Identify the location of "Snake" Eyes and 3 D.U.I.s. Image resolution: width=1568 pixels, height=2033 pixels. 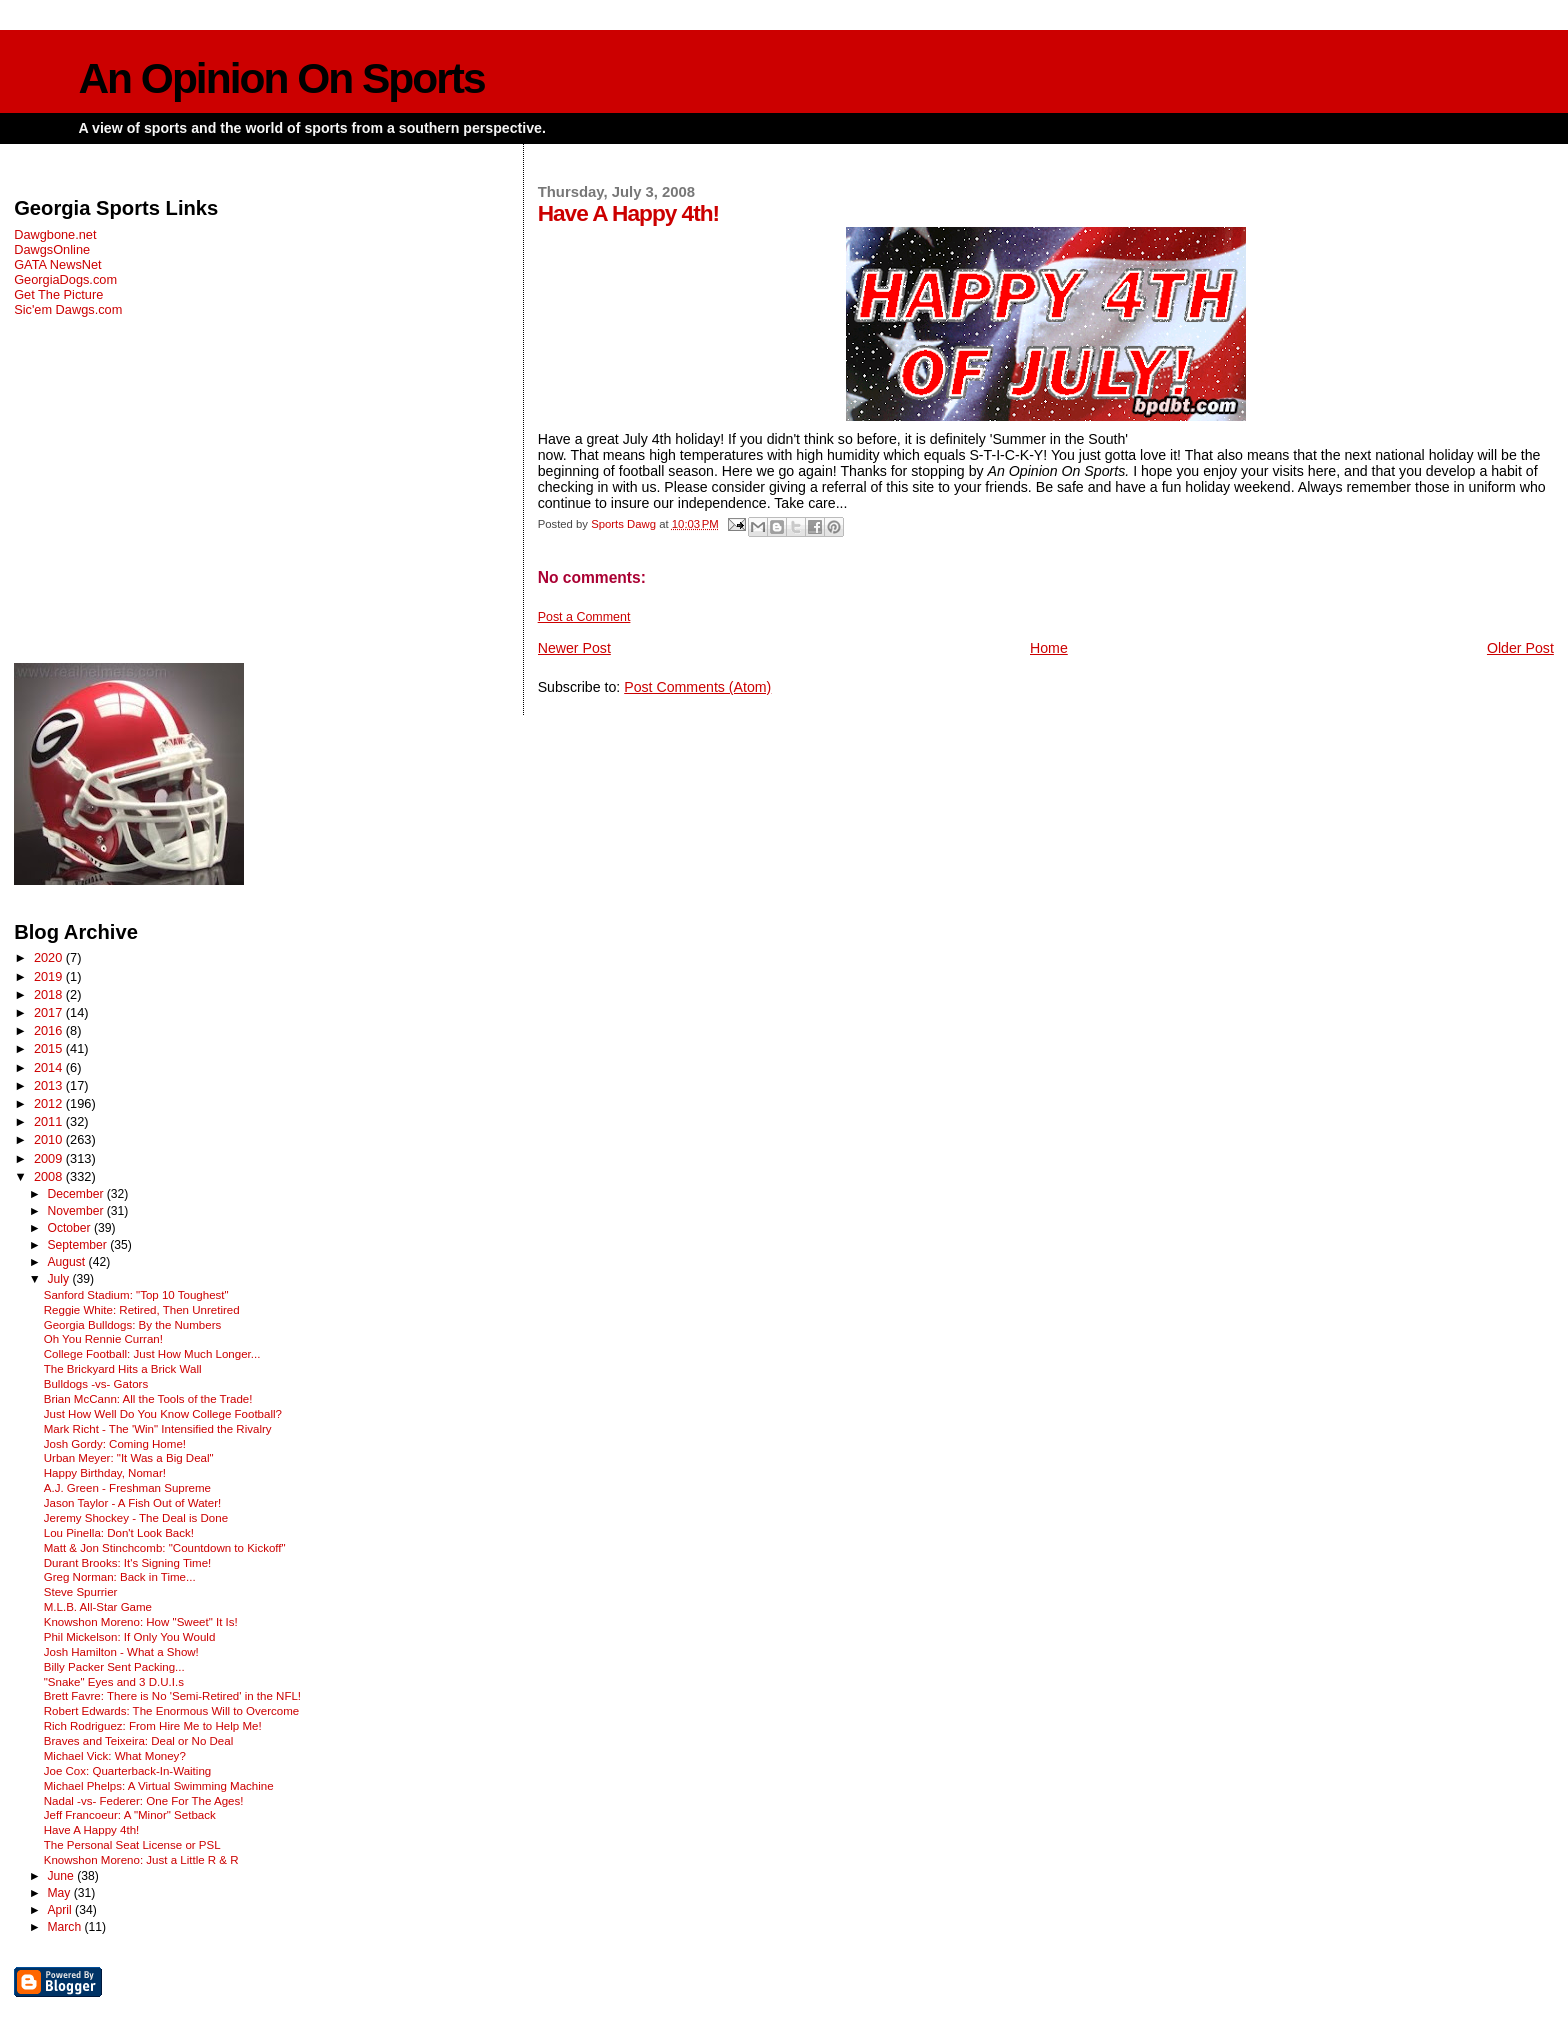
(114, 1682).